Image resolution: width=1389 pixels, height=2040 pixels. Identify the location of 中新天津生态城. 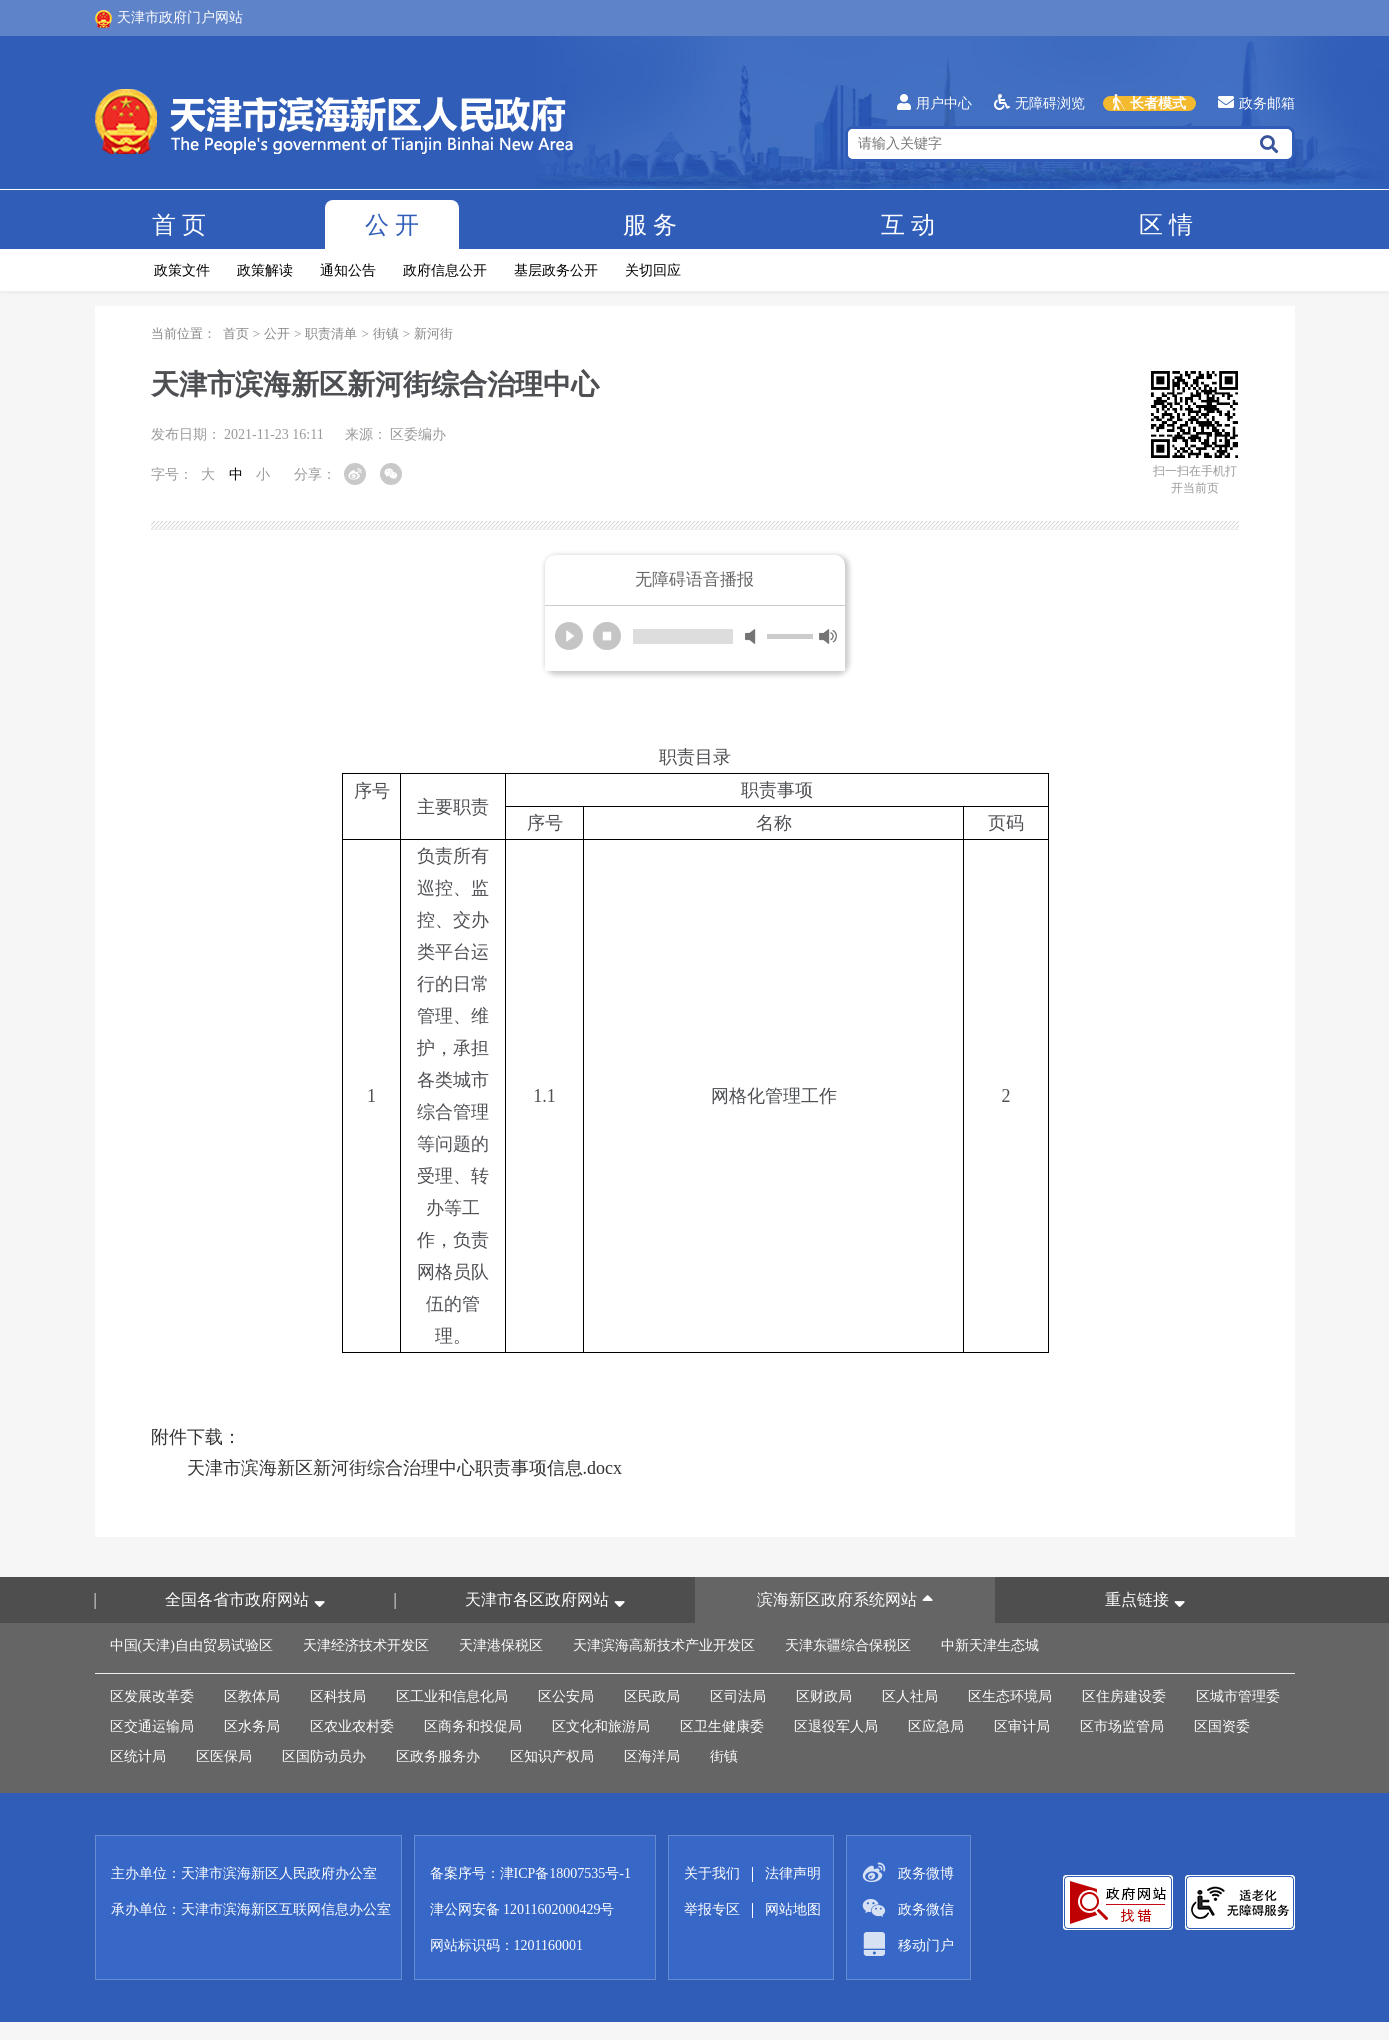
(990, 1645).